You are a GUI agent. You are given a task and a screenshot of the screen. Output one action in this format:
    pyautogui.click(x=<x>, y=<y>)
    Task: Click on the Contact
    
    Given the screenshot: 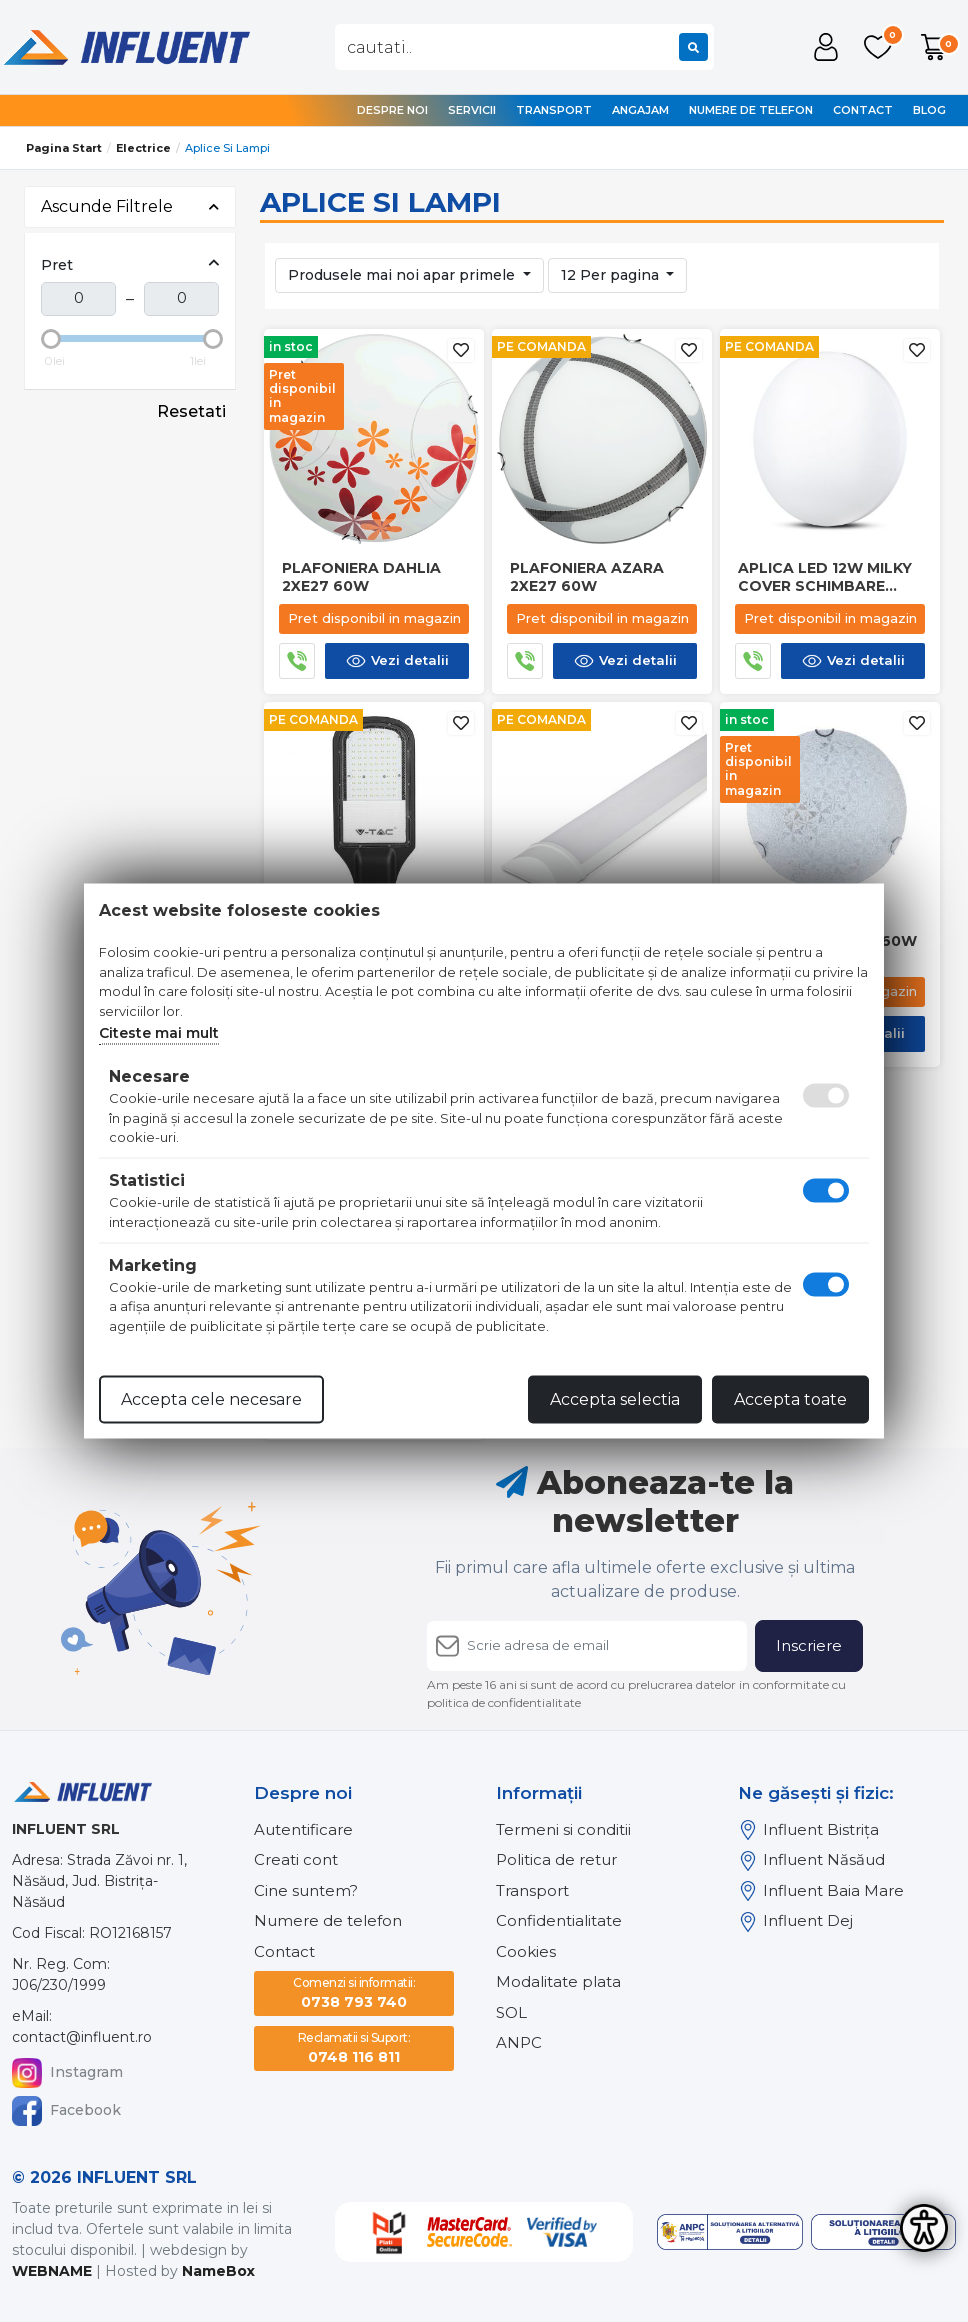 What is the action you would take?
    pyautogui.click(x=863, y=110)
    